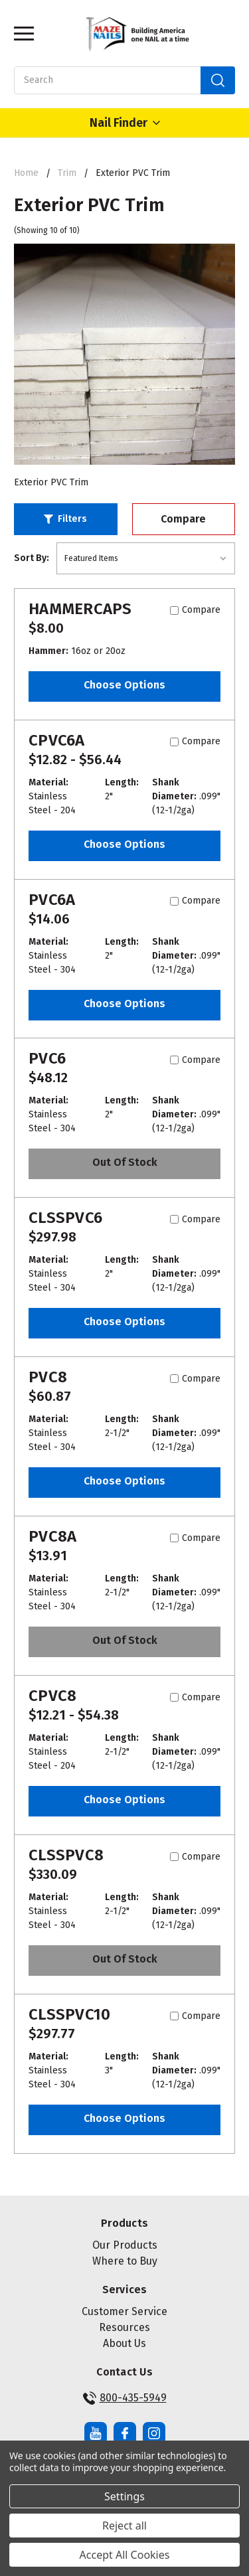 The height and width of the screenshot is (2576, 249). What do you see at coordinates (69, 2014) in the screenshot?
I see `CLSSPVC10` at bounding box center [69, 2014].